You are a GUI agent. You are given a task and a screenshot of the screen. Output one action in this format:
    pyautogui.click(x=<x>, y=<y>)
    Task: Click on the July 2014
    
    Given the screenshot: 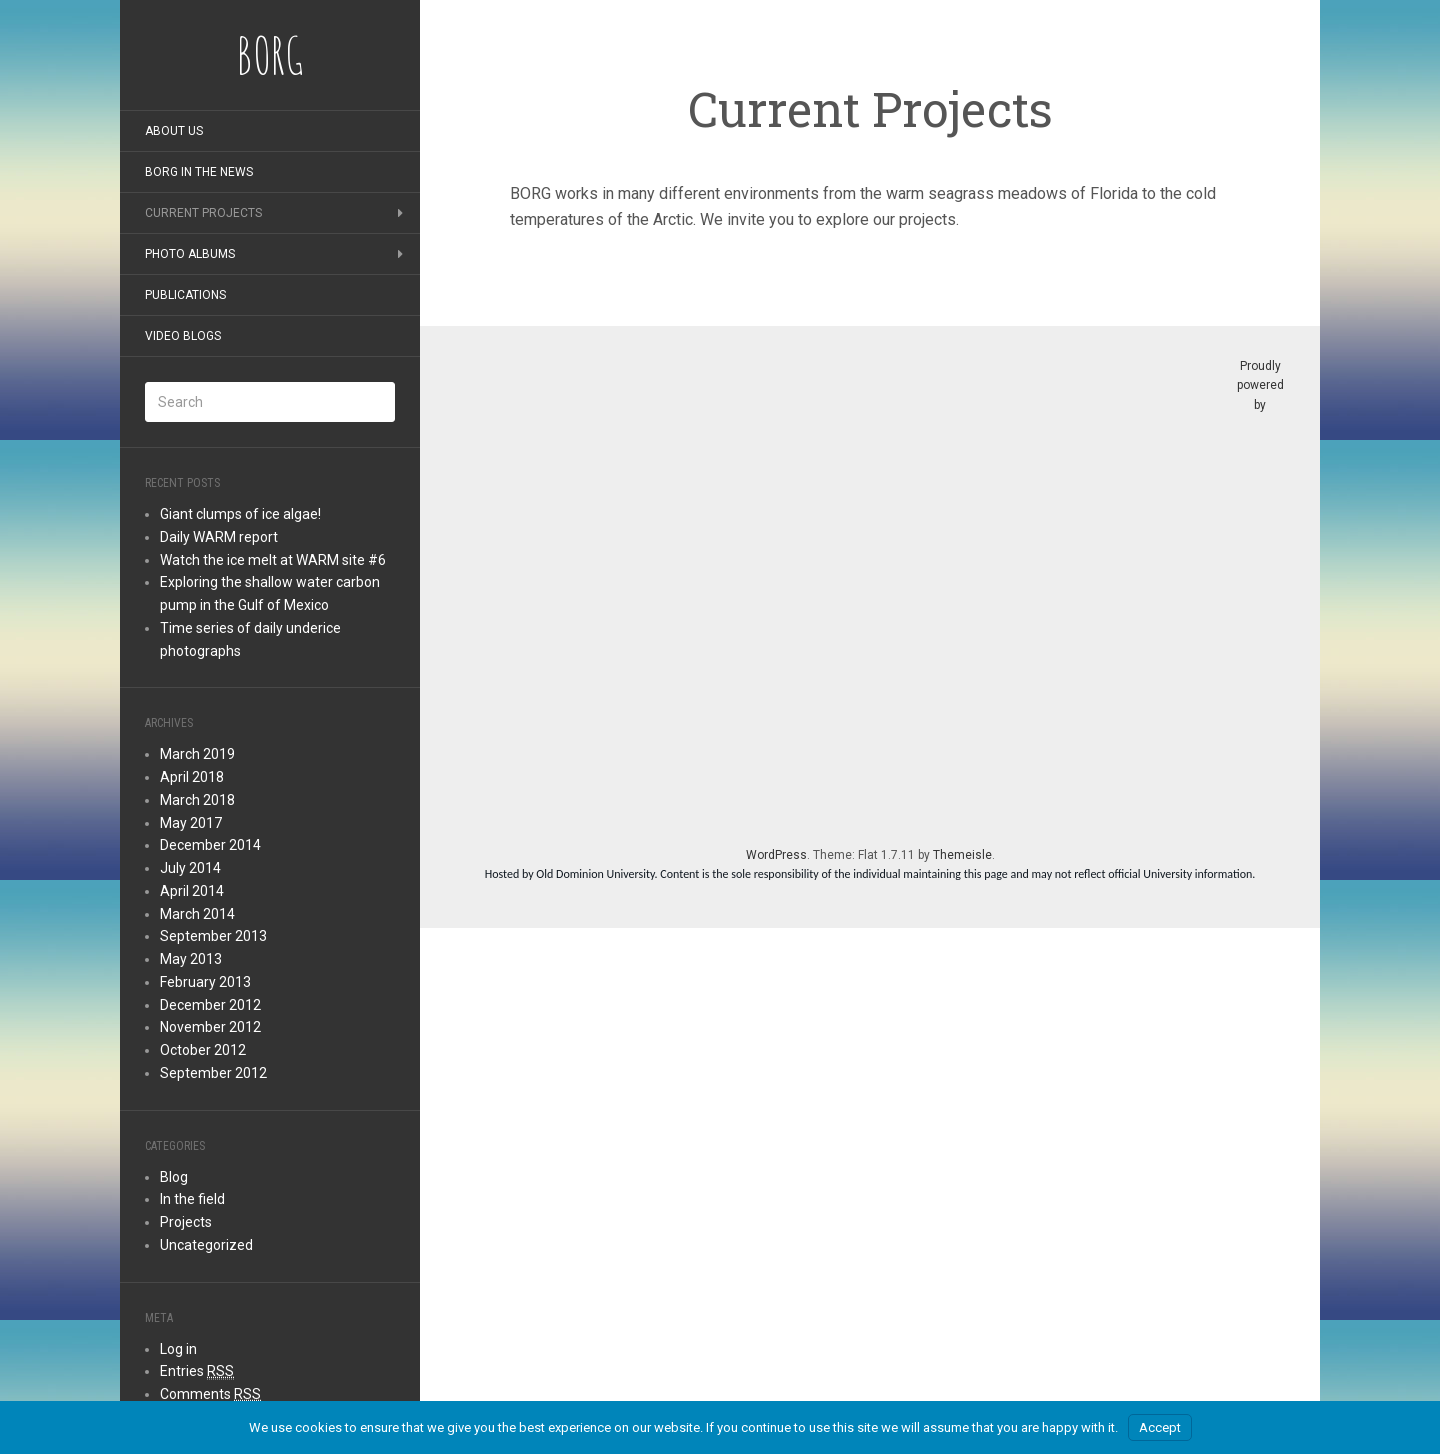 What is the action you would take?
    pyautogui.click(x=190, y=868)
    